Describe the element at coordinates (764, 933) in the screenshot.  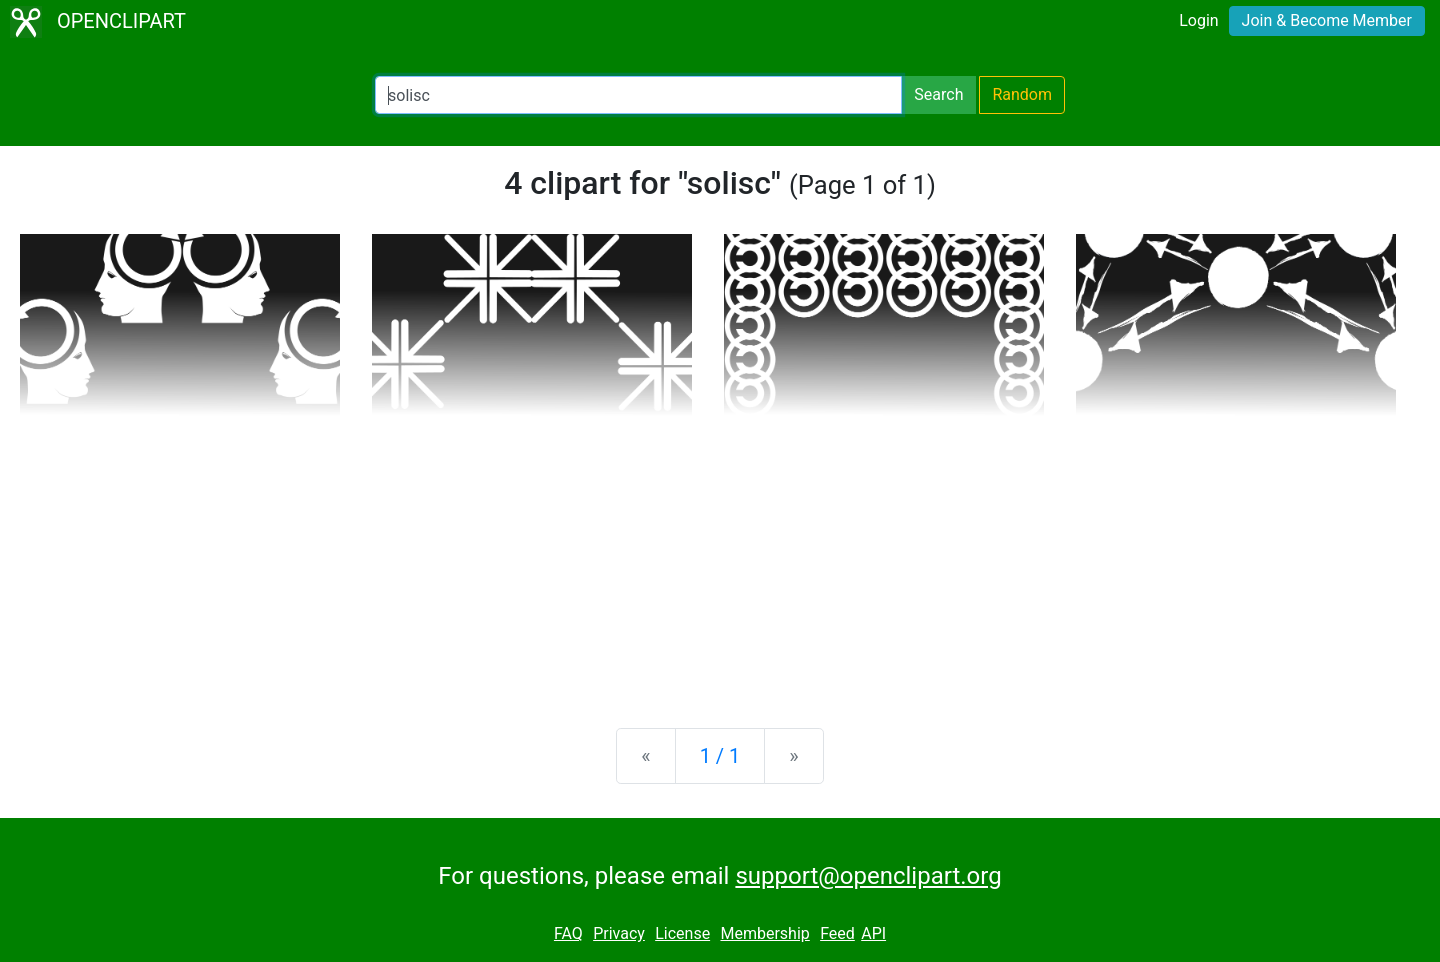
I see `Membership` at that location.